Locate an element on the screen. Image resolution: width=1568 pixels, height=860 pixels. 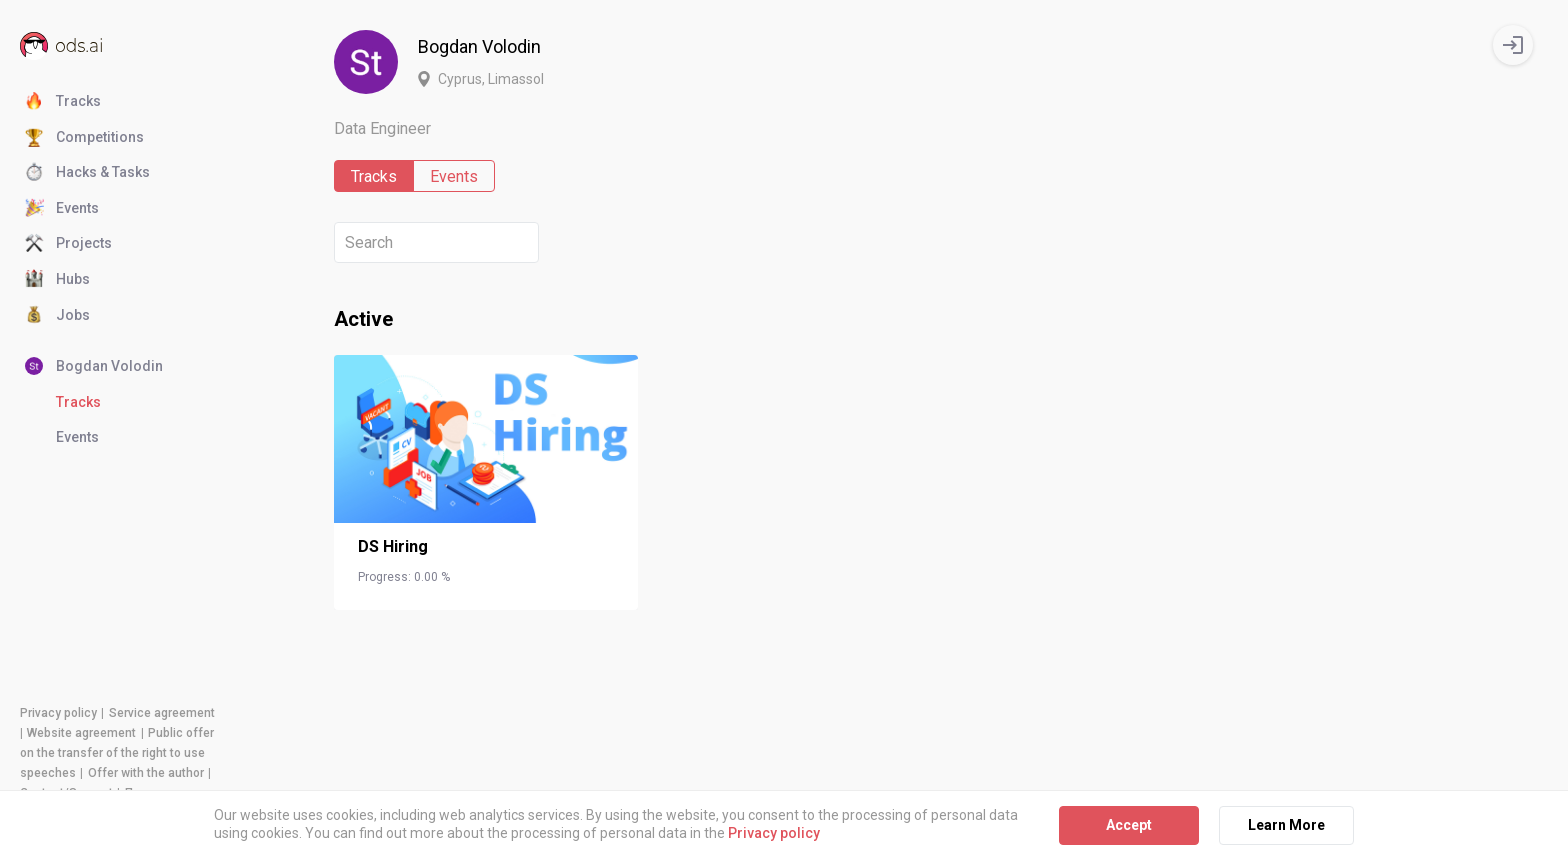
Events is located at coordinates (62, 209).